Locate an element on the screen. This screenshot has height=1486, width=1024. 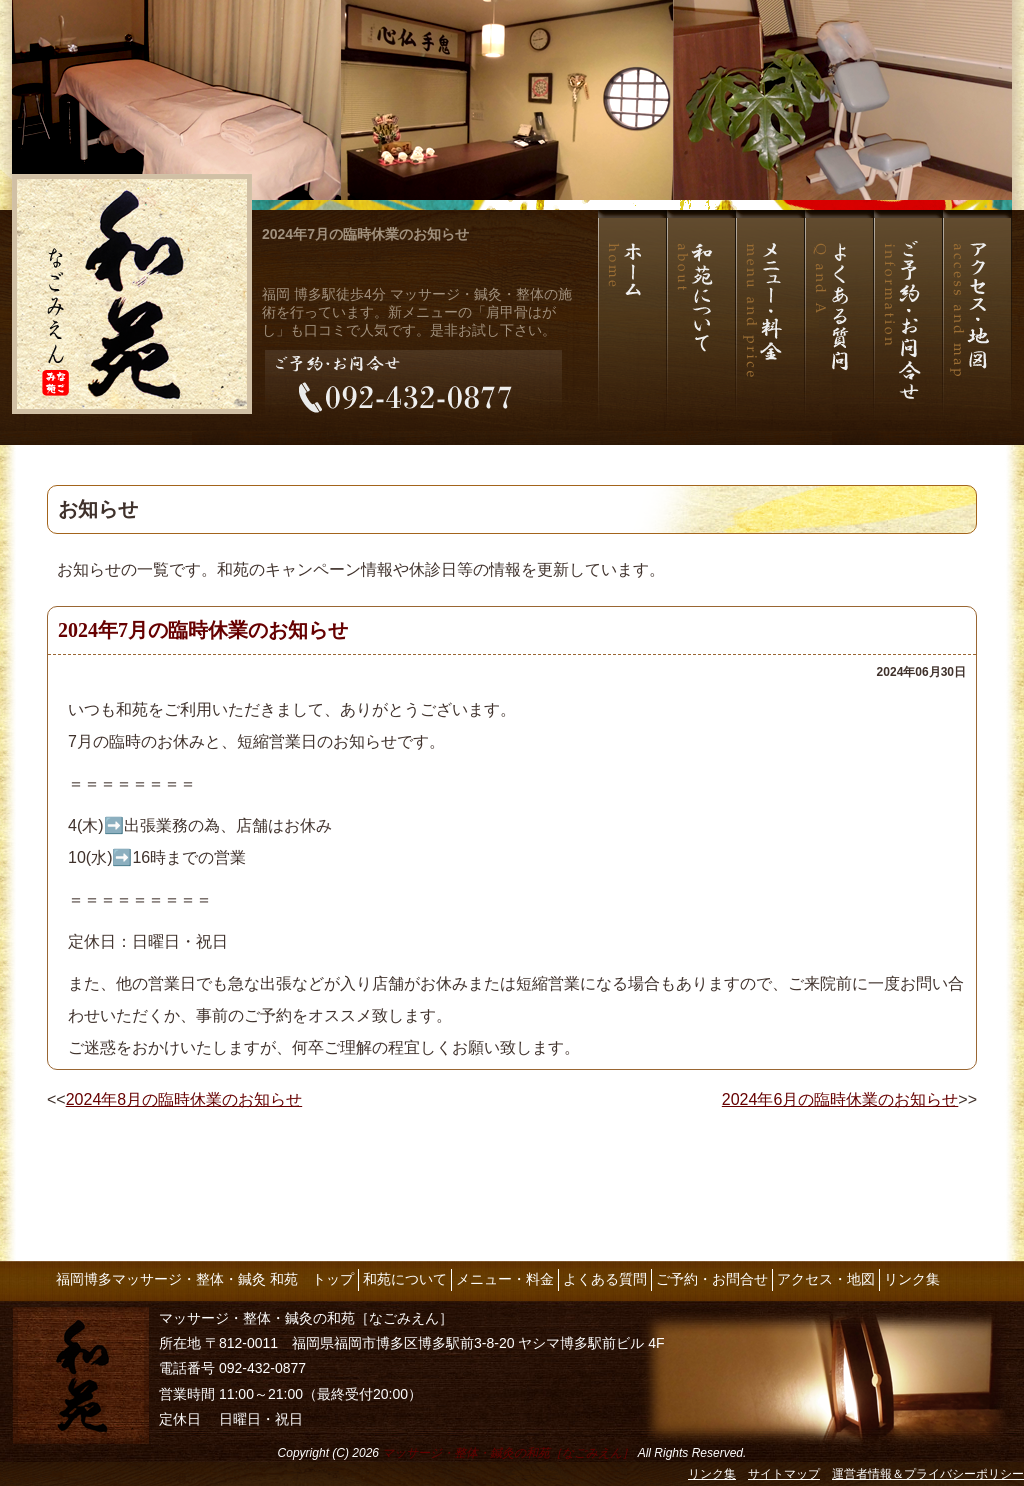
2024年6月の臨時休業のお知らせ is located at coordinates (840, 1099).